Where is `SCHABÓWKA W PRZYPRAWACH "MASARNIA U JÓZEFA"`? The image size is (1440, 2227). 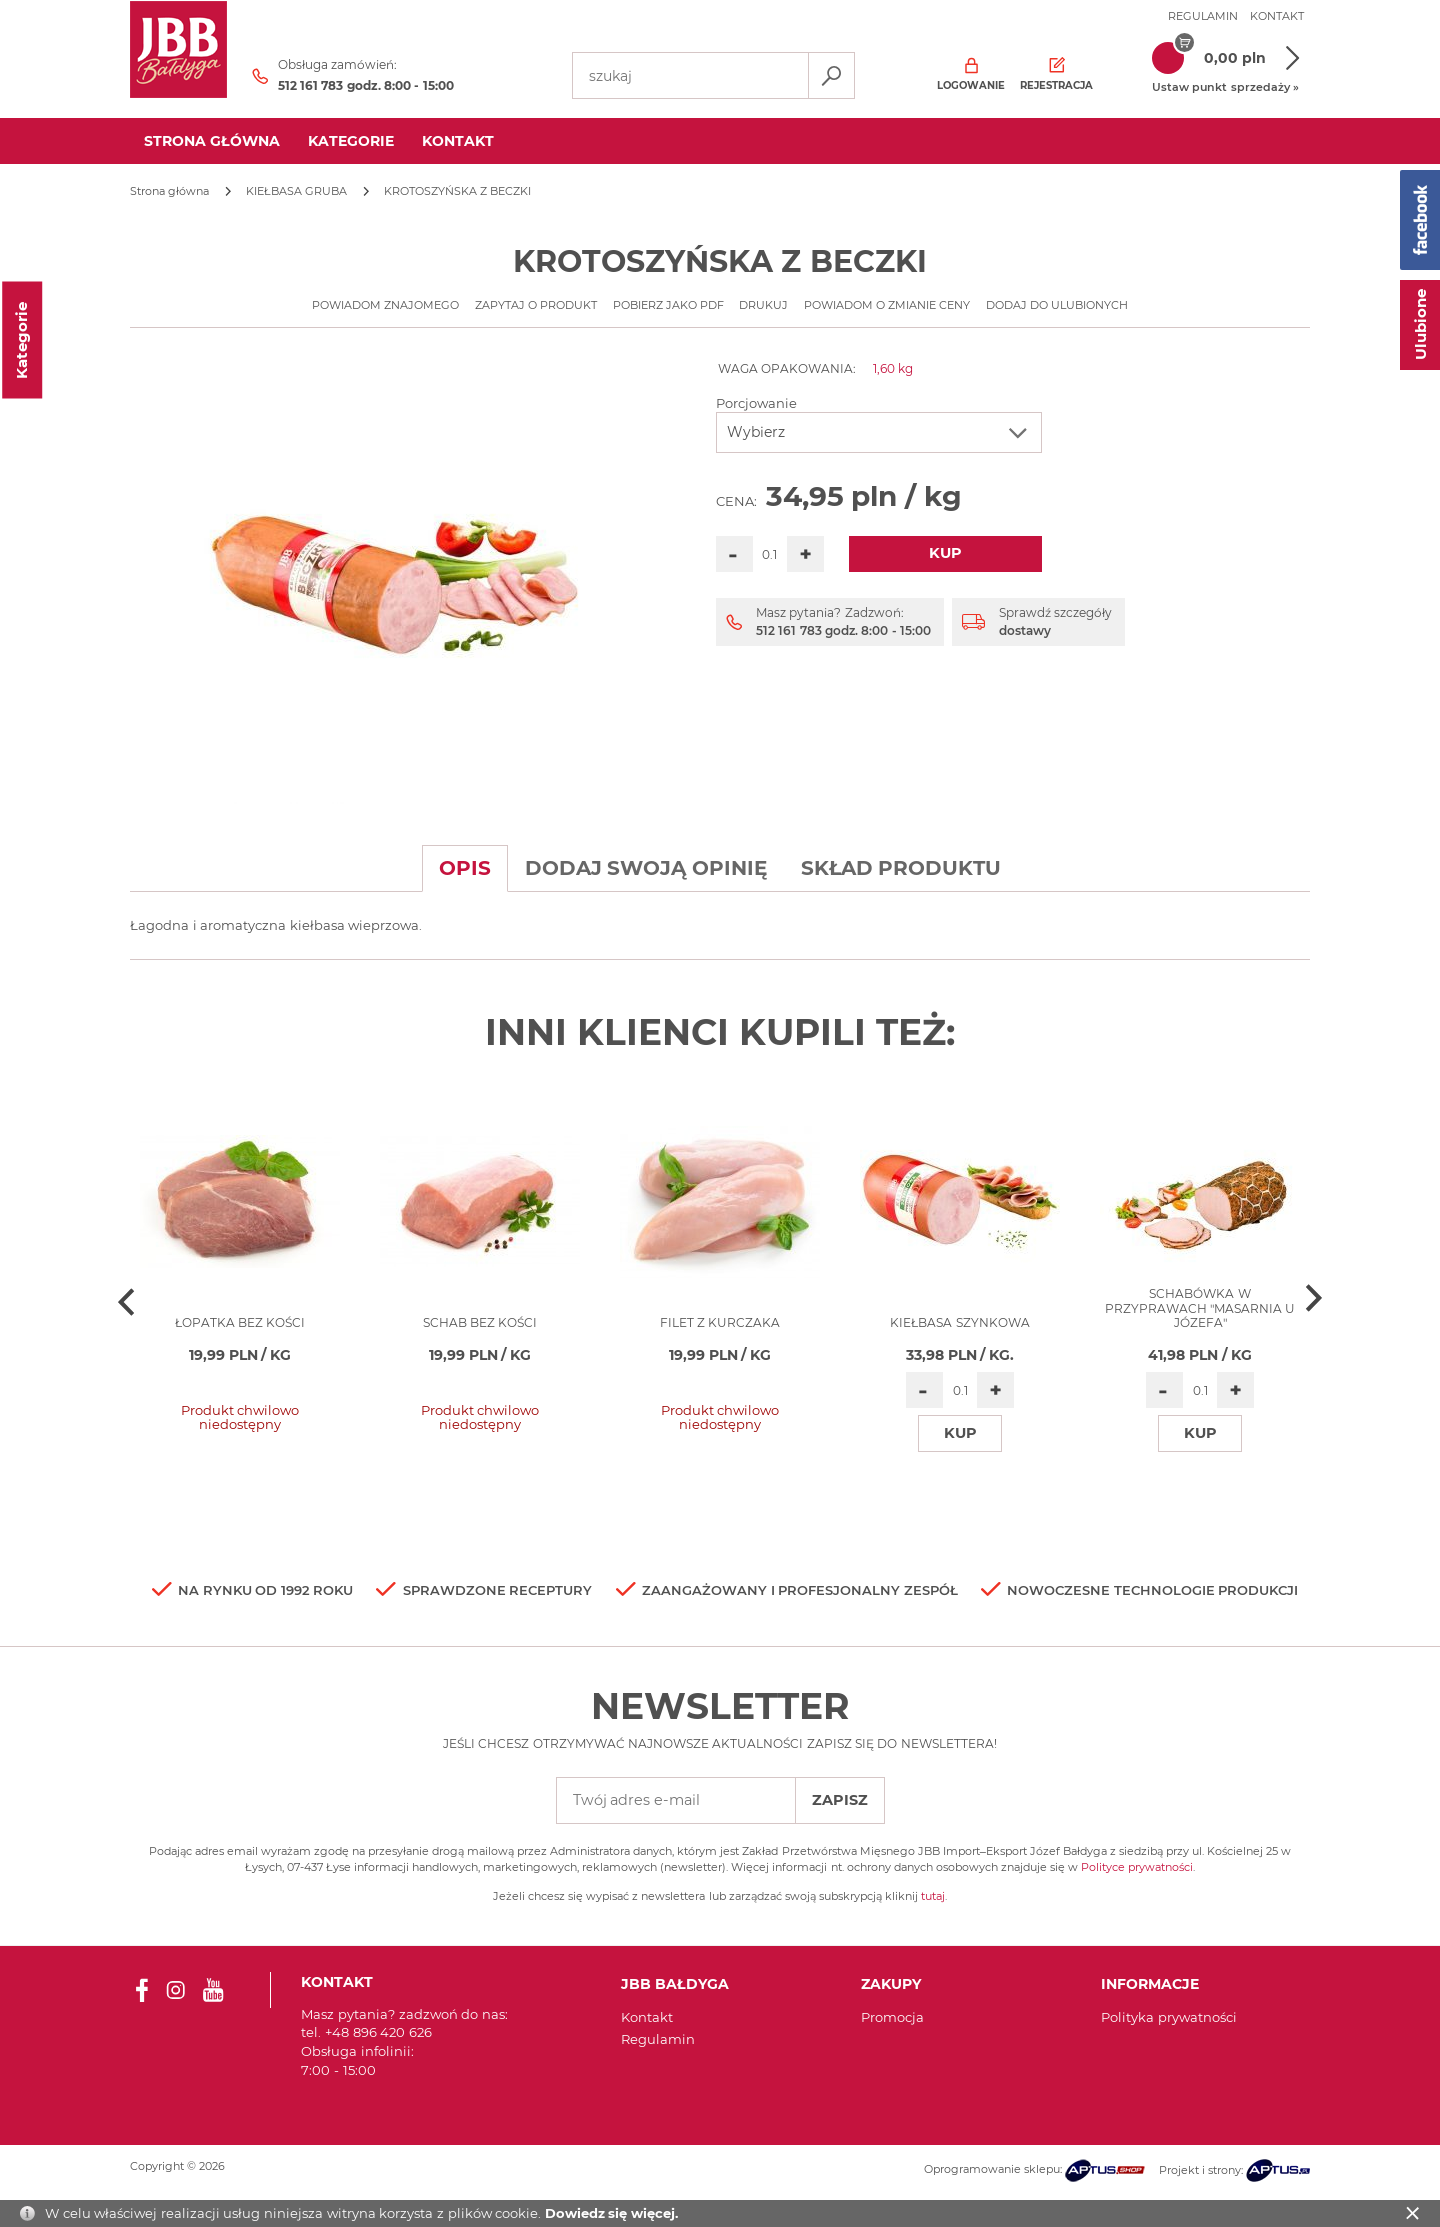
SCHABÓWKA W PRZYPRAWACH "MASARNIA U JÓZEFA" is located at coordinates (1200, 1308).